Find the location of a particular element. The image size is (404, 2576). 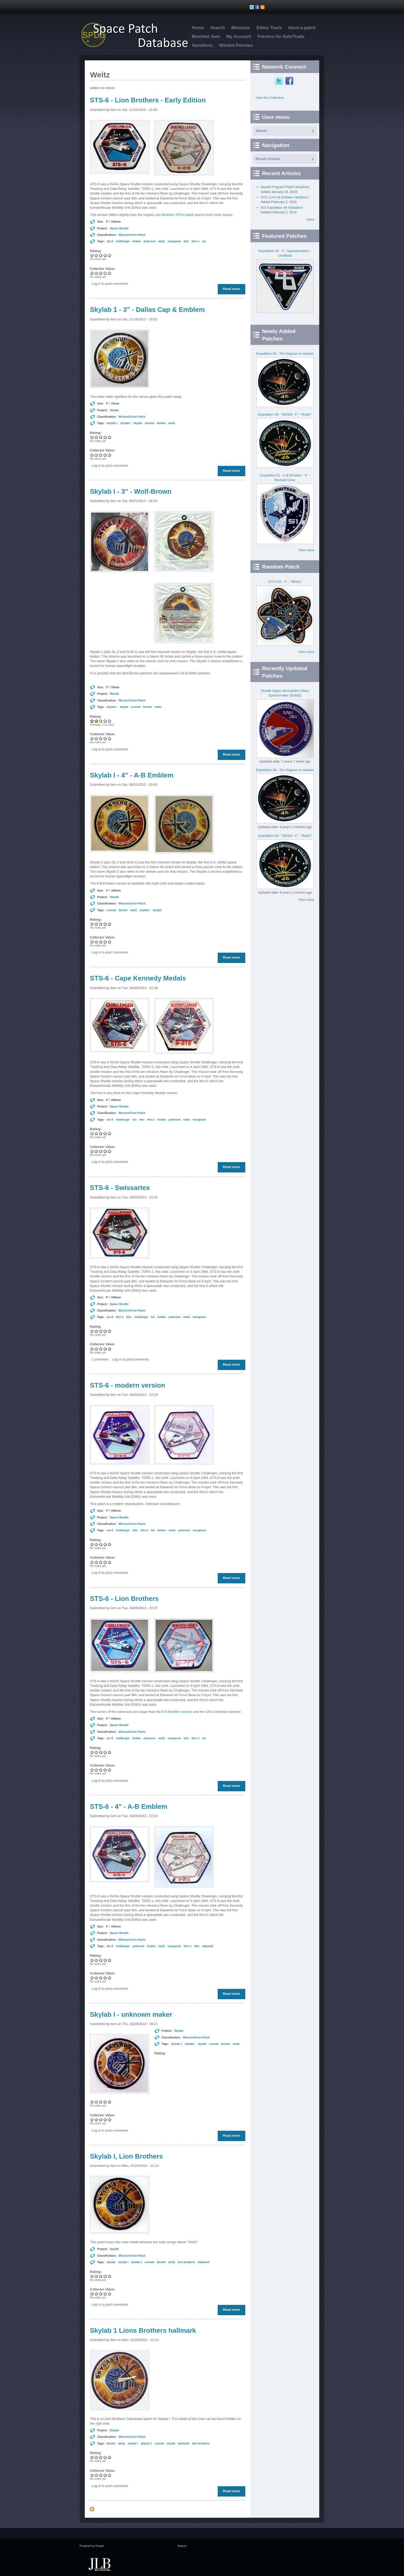

Twitter is located at coordinates (279, 81).